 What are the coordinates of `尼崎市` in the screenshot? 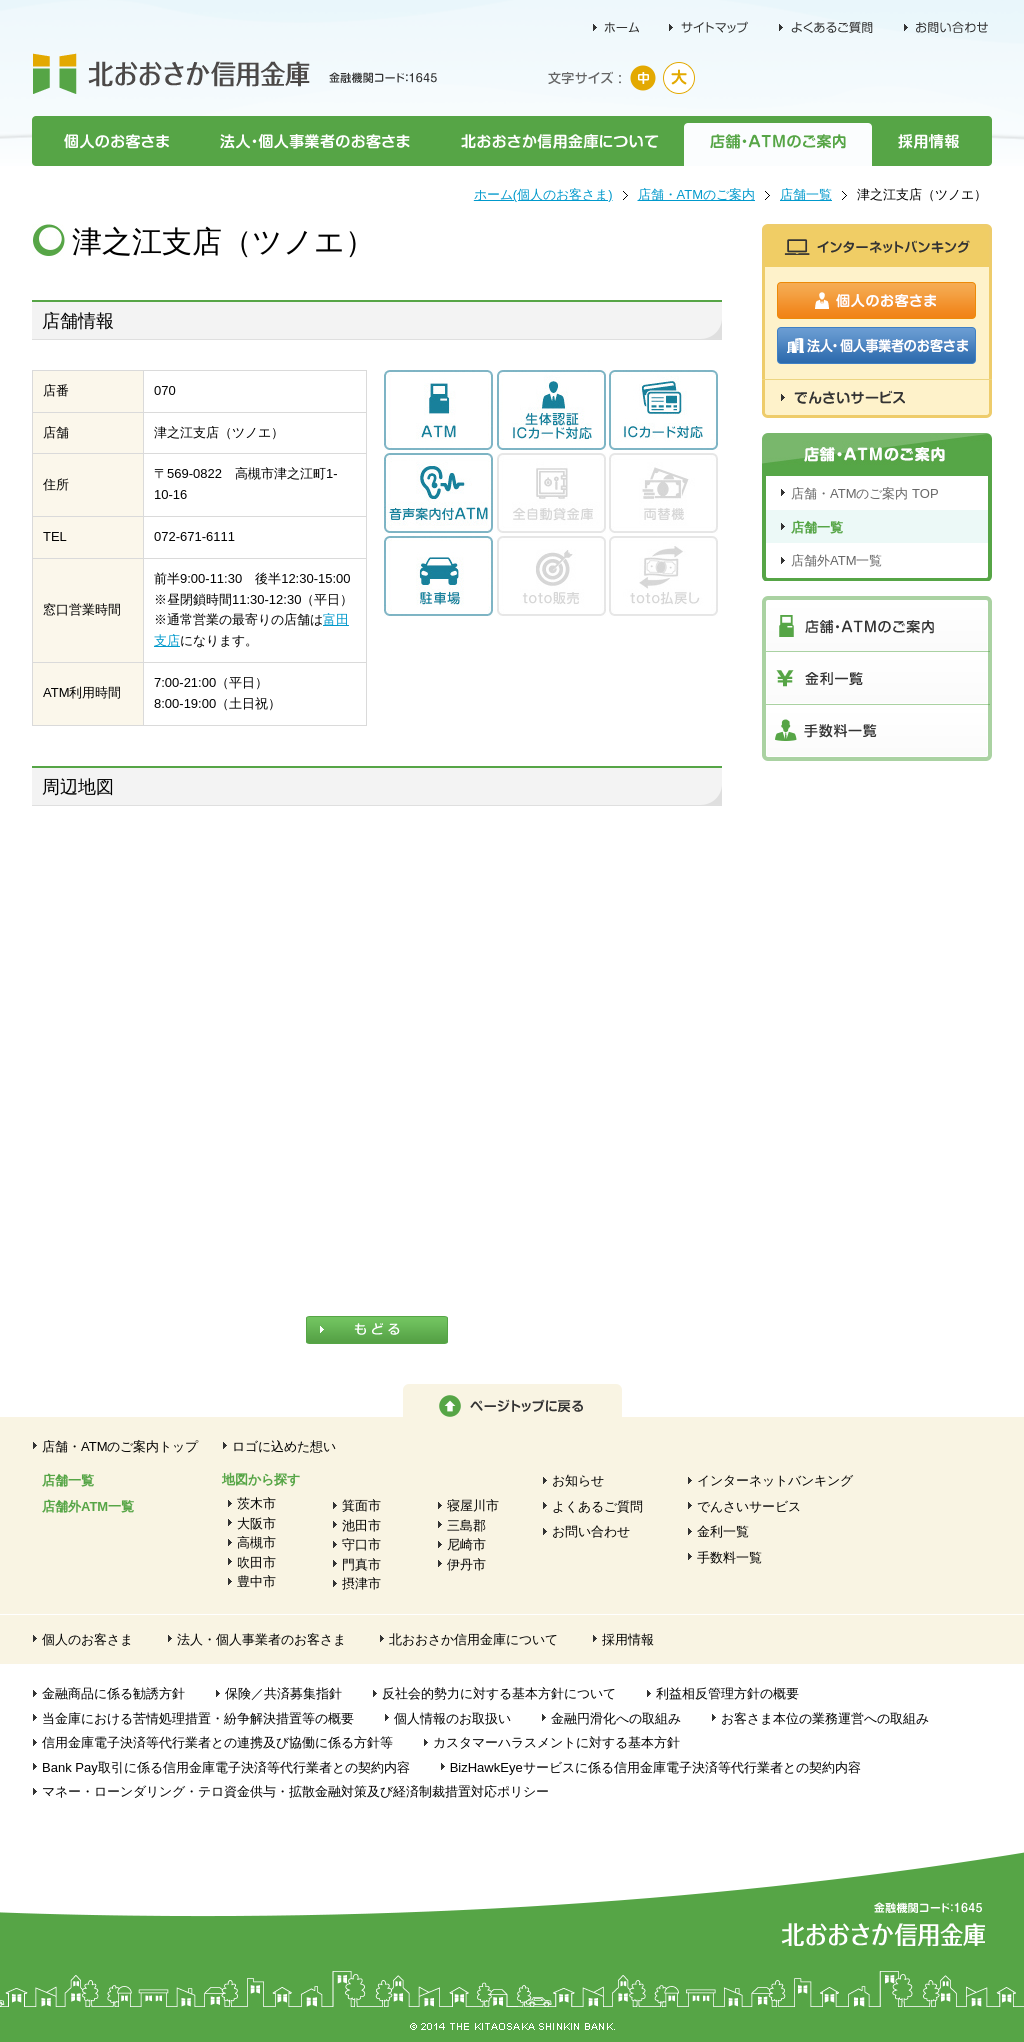 It's located at (466, 1544).